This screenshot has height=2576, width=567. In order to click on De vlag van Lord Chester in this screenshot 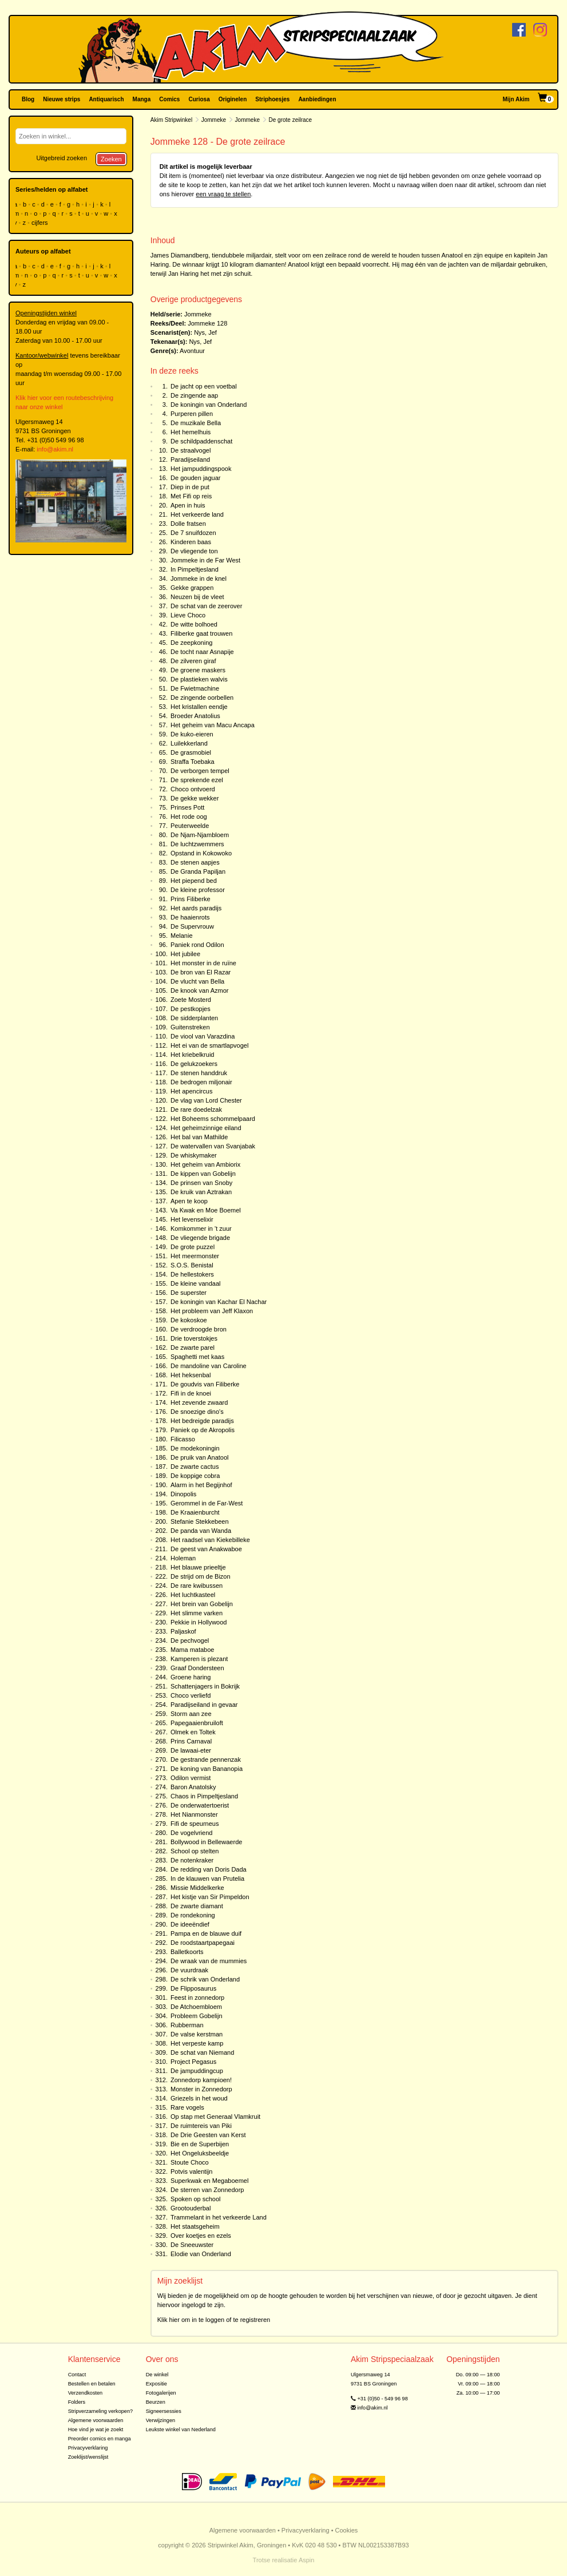, I will do `click(206, 1100)`.